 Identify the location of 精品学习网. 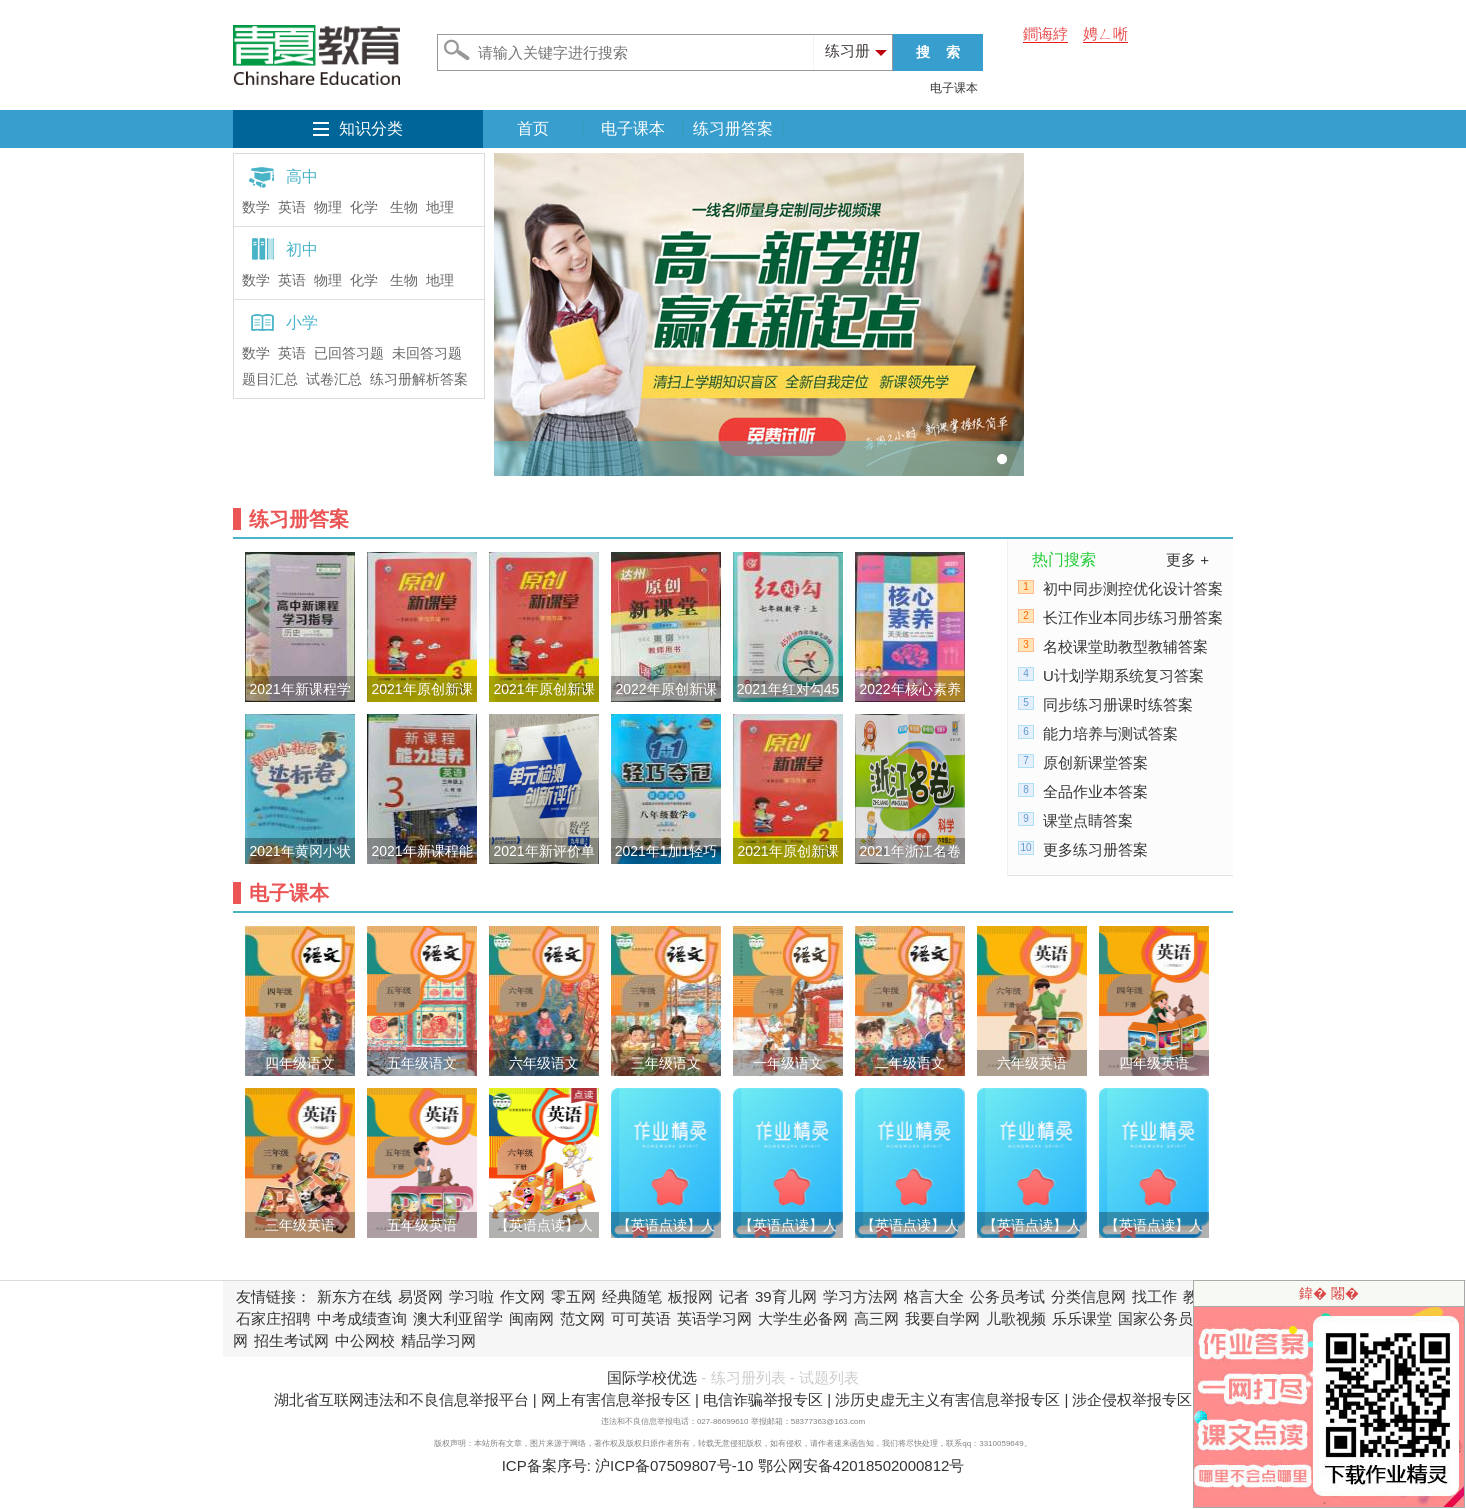
(438, 1340).